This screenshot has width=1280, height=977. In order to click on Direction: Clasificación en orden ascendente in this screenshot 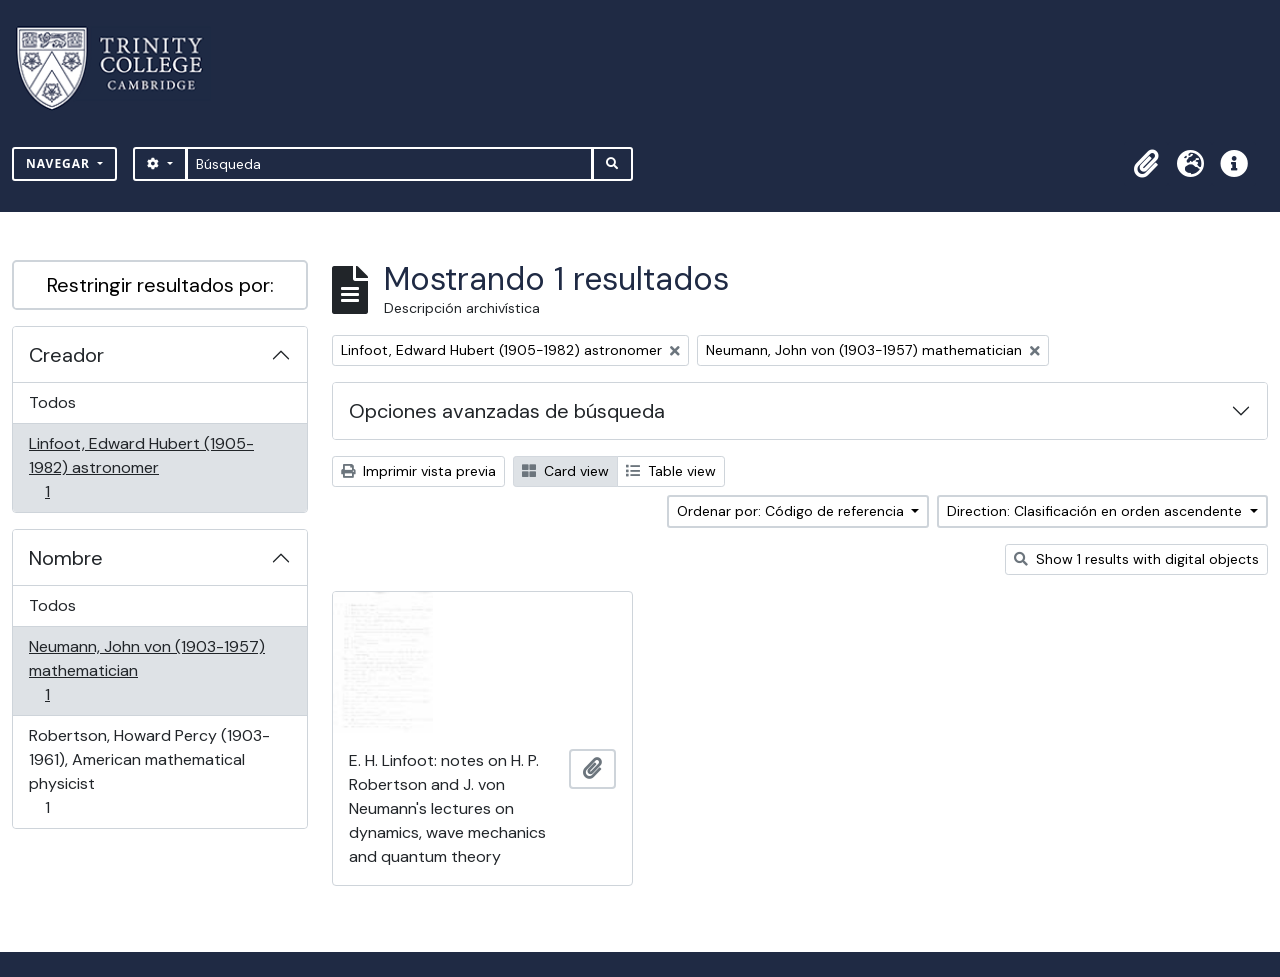, I will do `click(1096, 511)`.